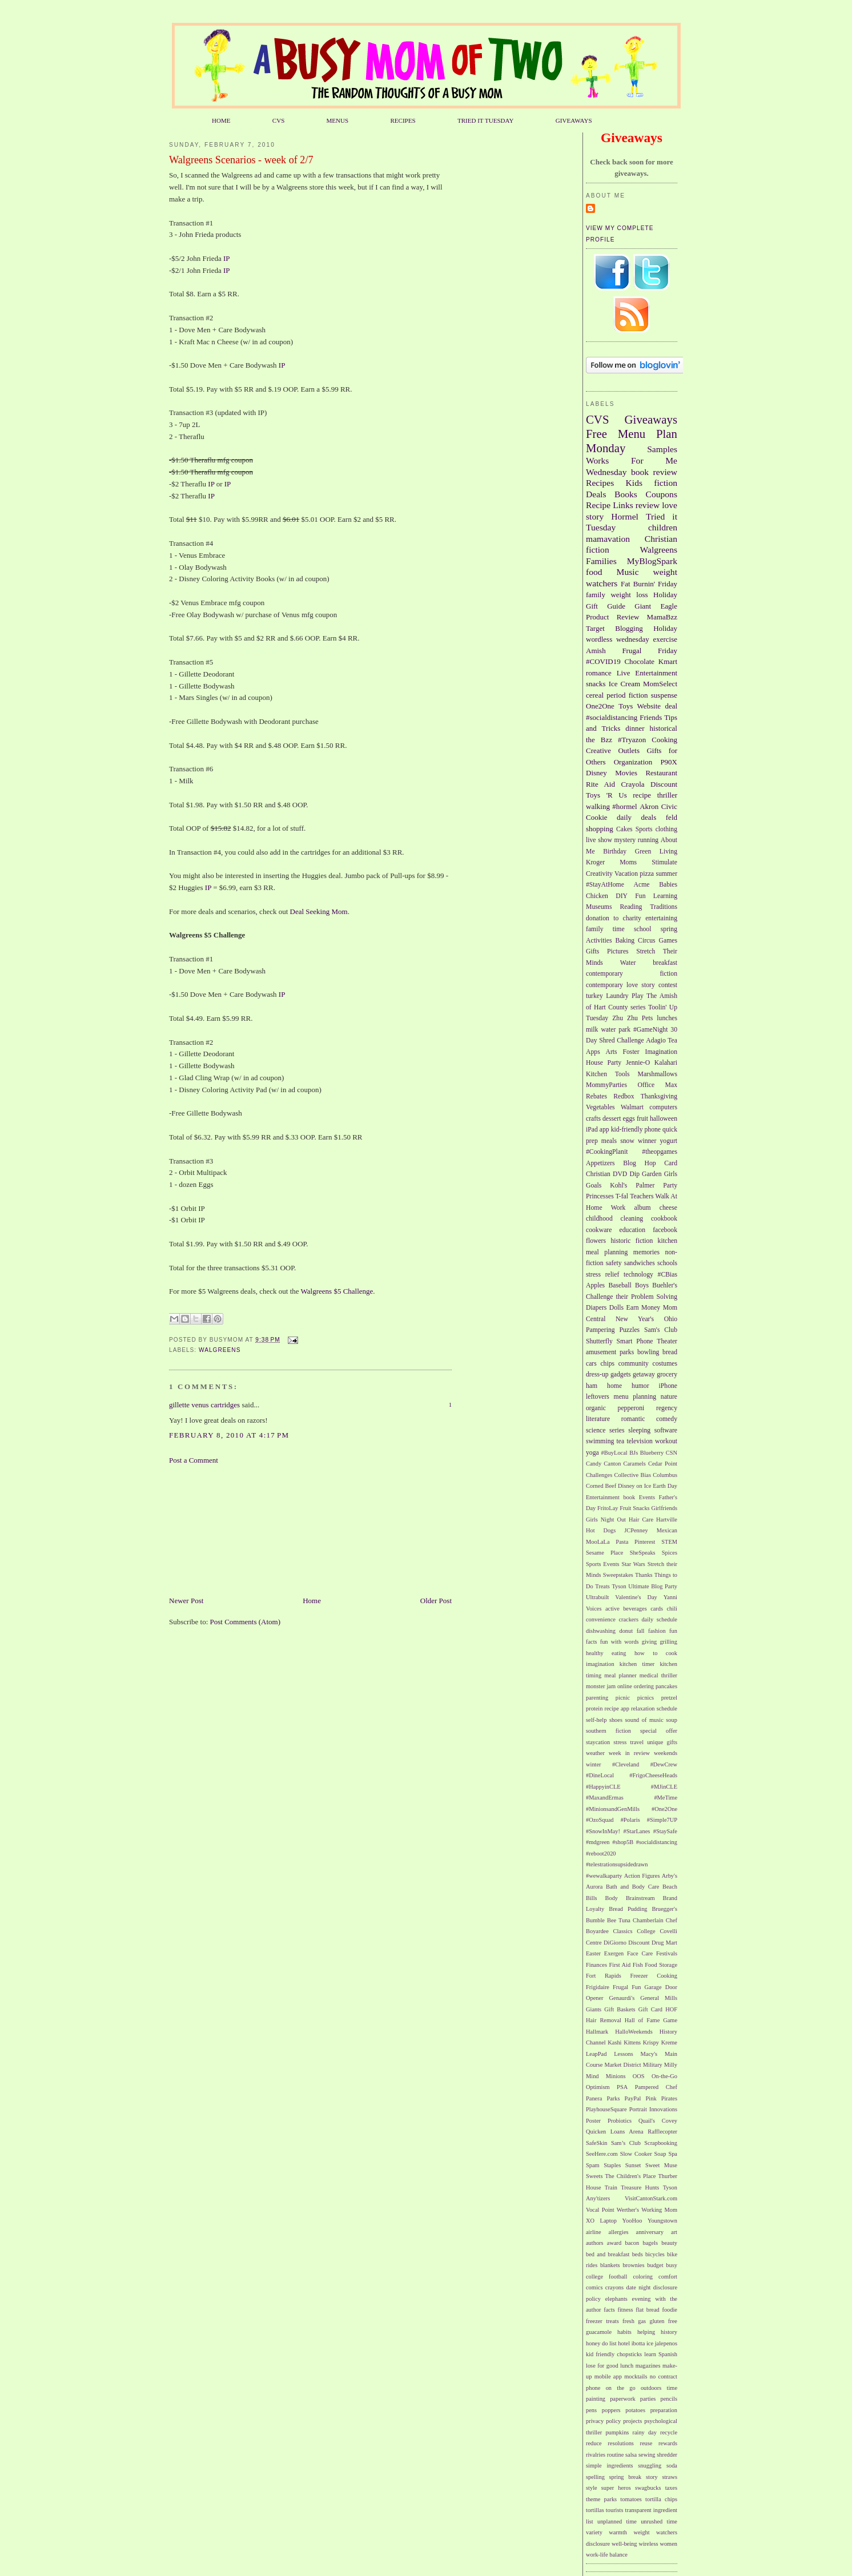 This screenshot has height=2576, width=852. Describe the element at coordinates (649, 650) in the screenshot. I see `Frugal Friday` at that location.